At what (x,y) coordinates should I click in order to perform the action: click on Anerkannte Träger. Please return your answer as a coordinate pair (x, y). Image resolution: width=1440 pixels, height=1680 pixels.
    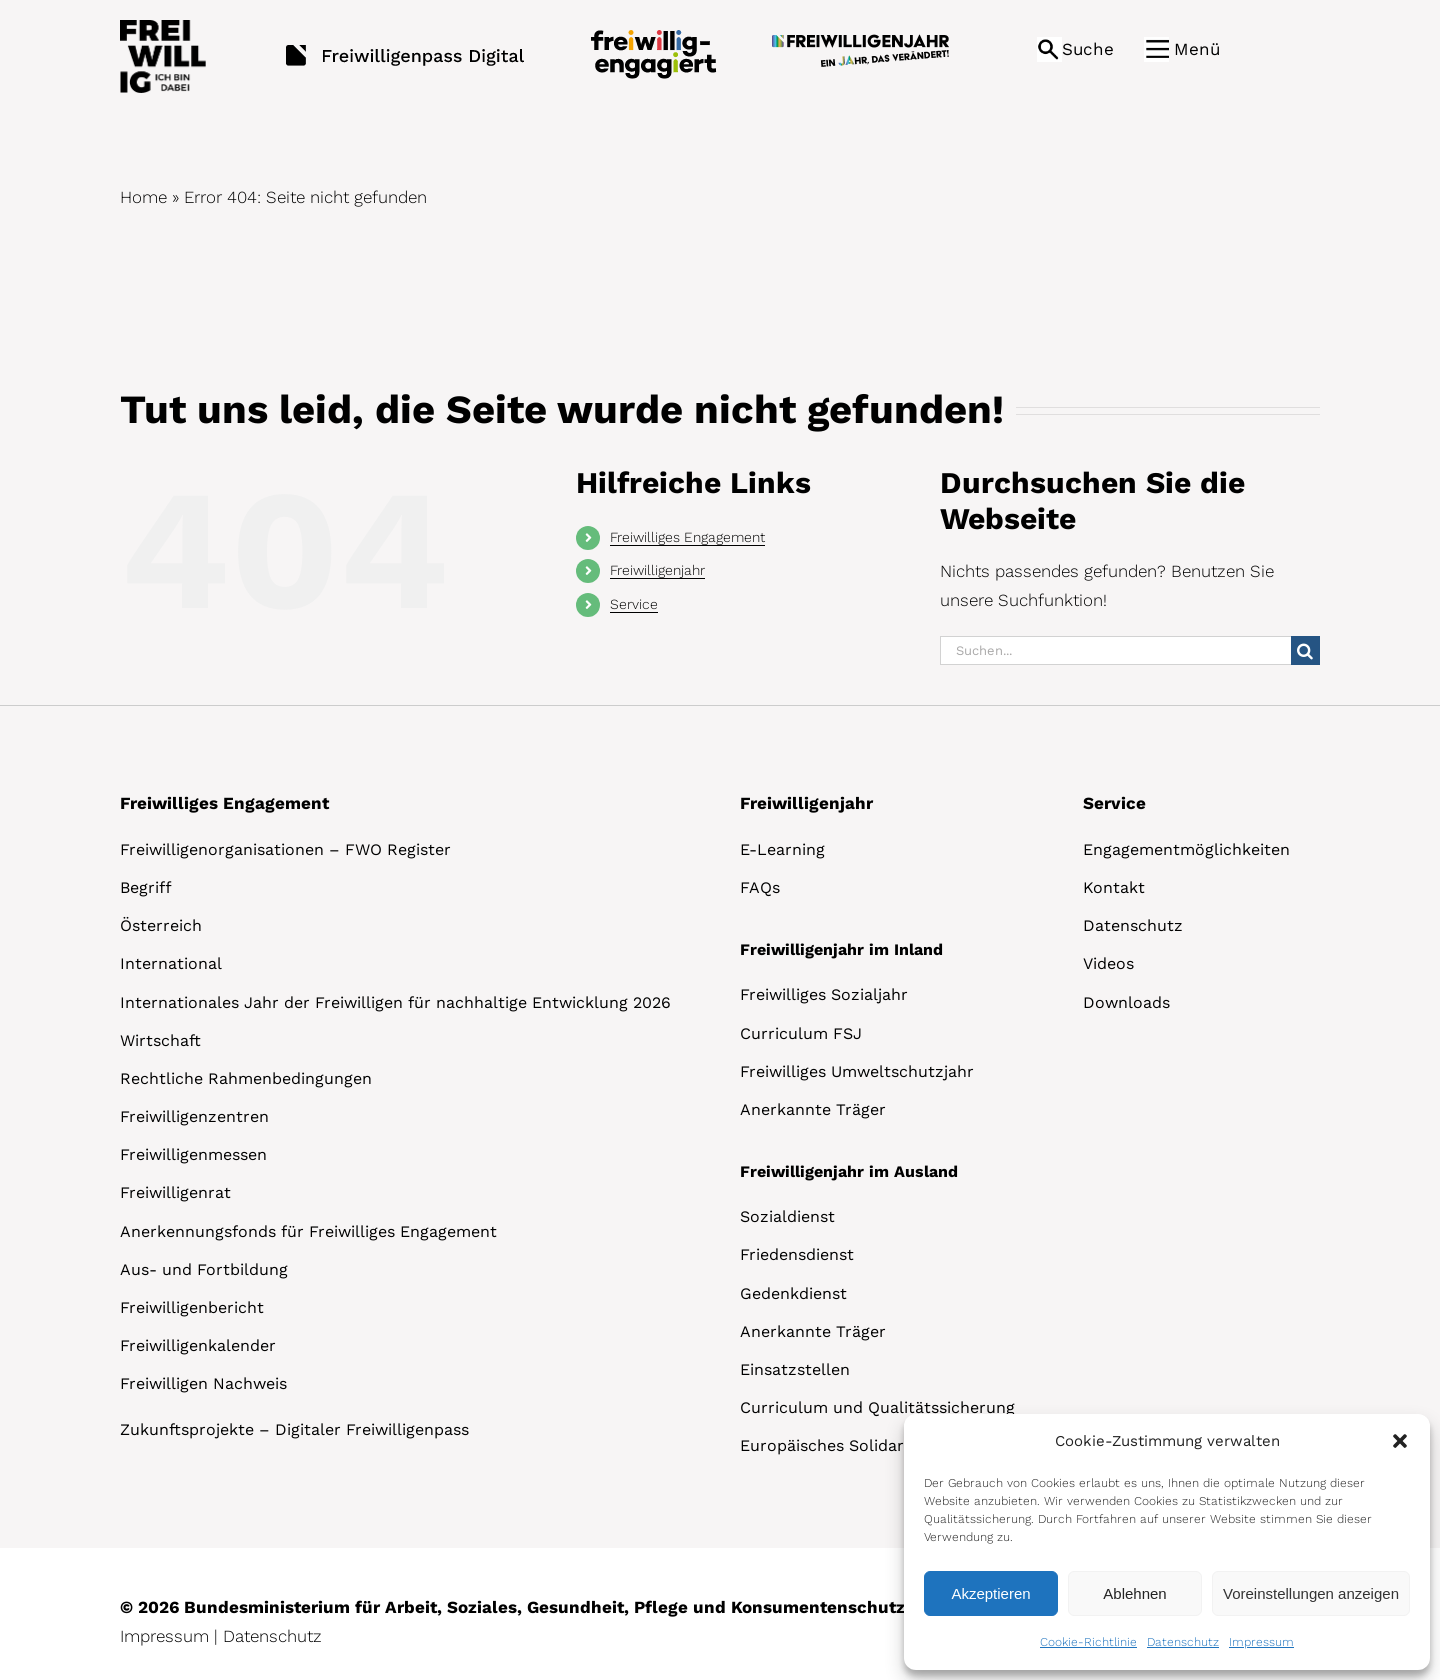
    Looking at the image, I should click on (813, 1109).